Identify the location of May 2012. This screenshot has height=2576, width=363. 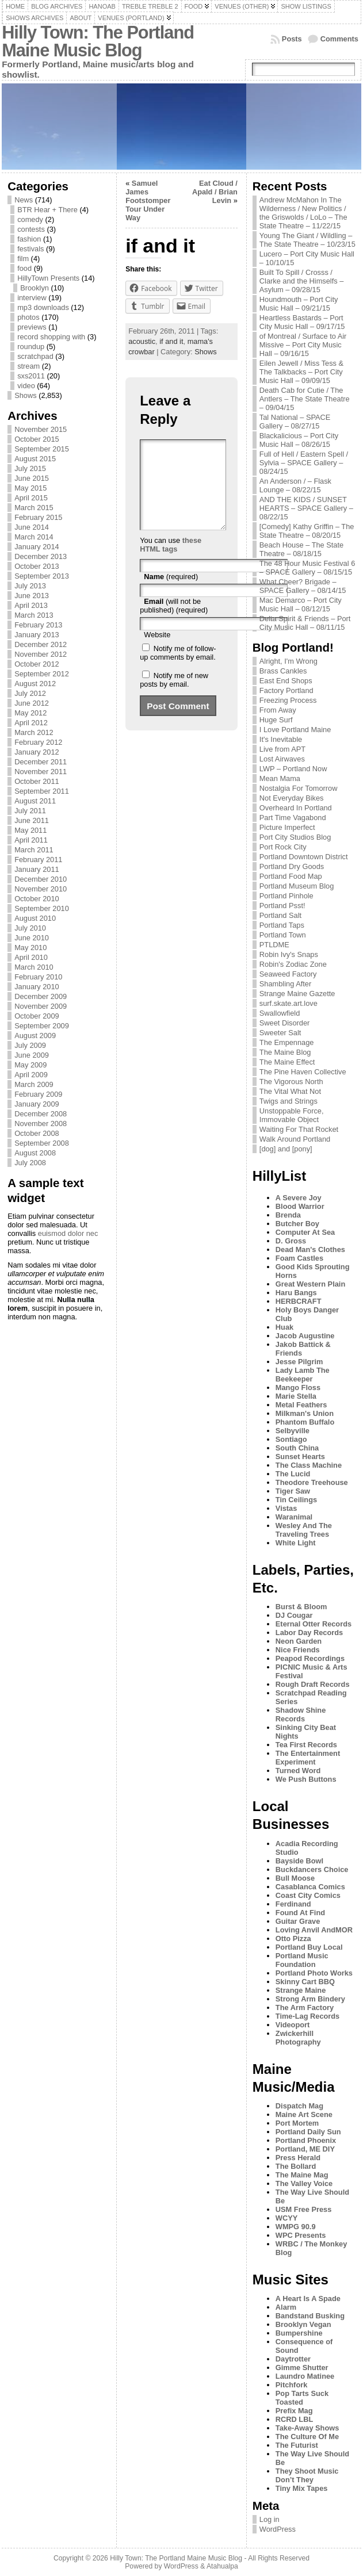
(30, 713).